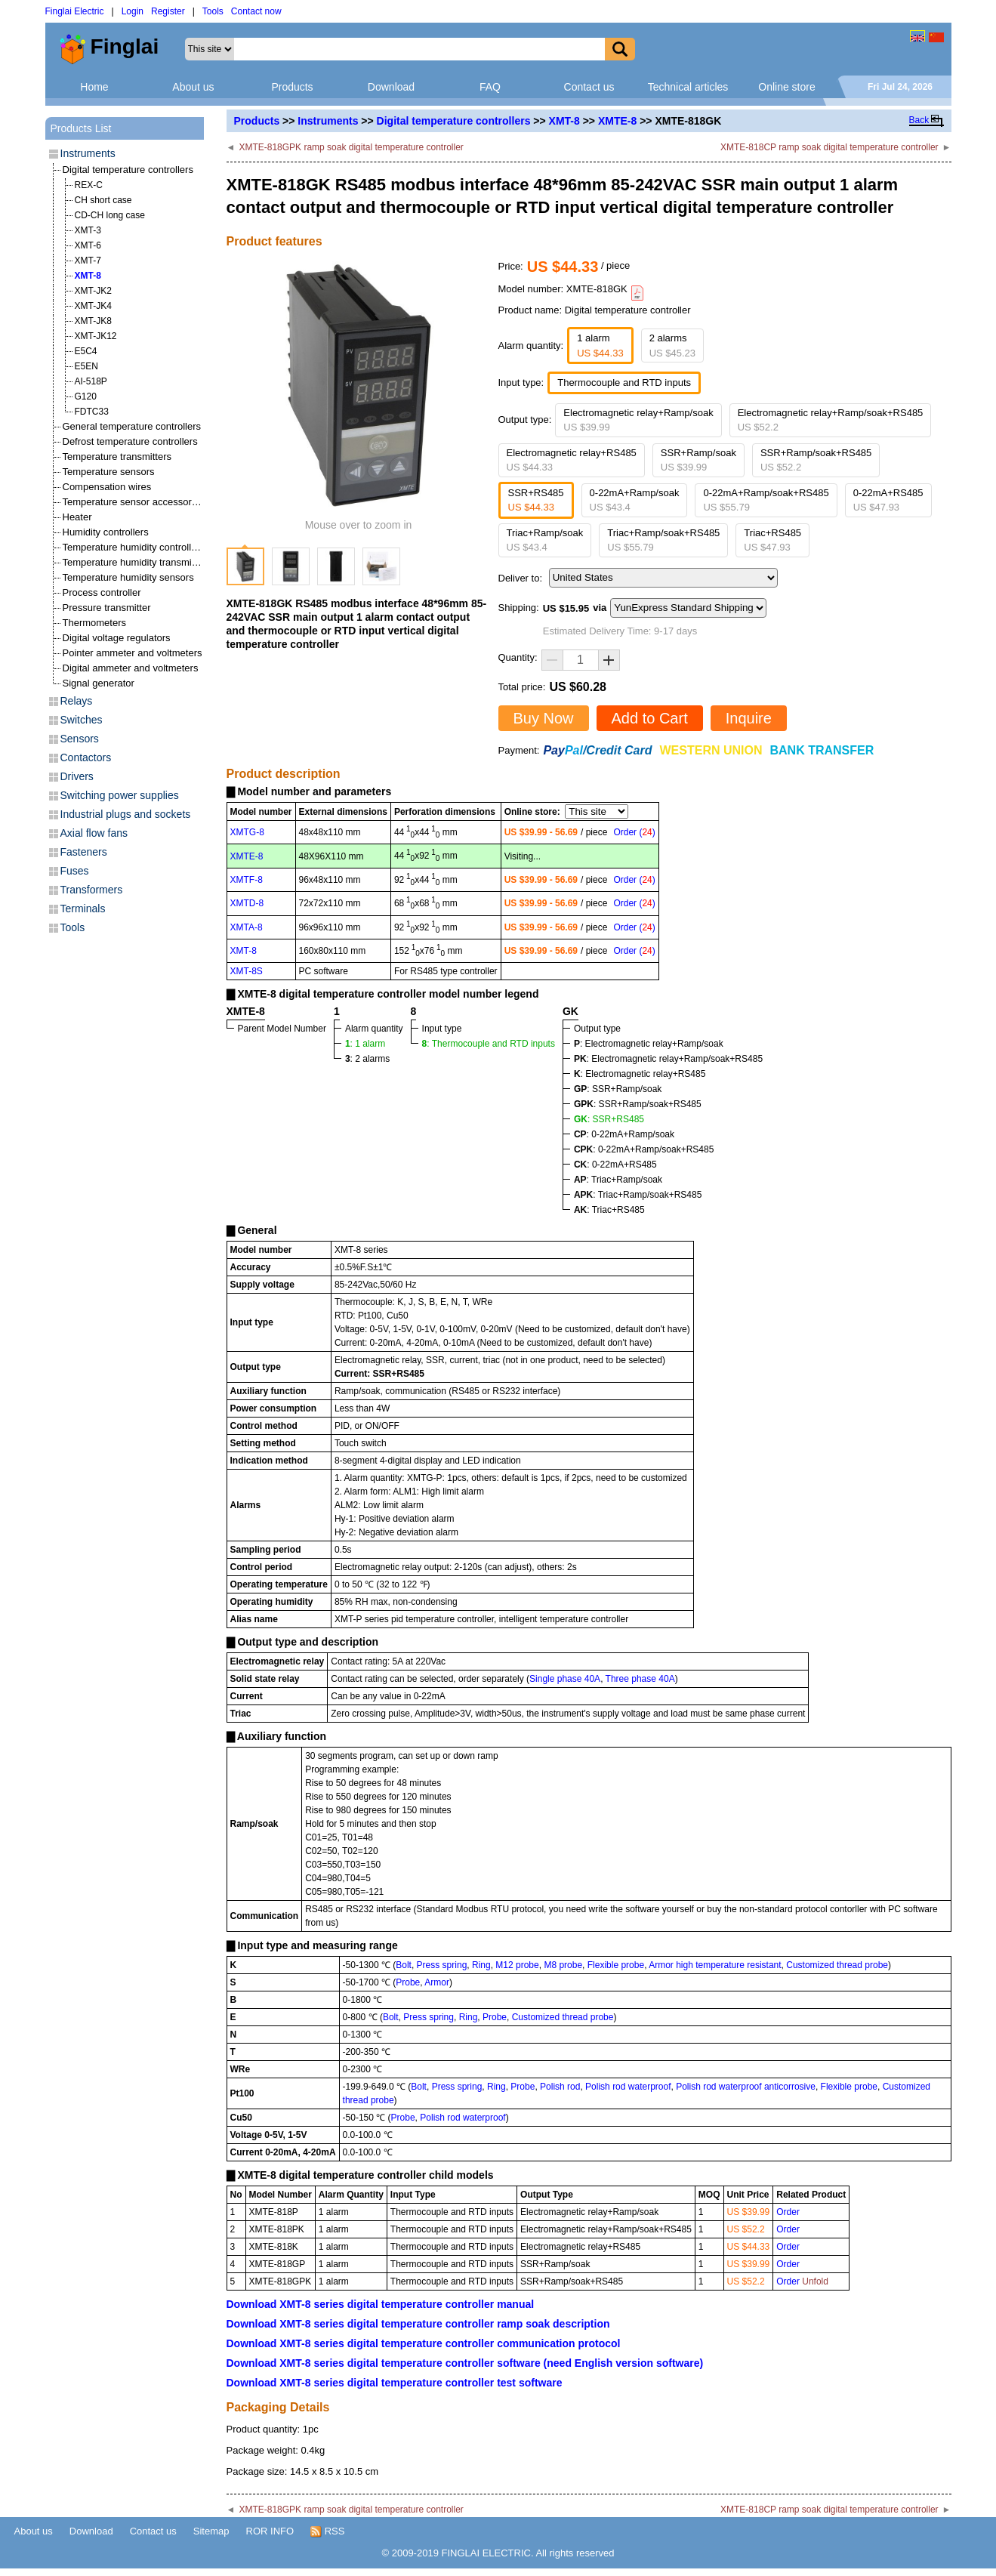 This screenshot has height=2576, width=996. I want to click on XMT-JK12, so click(96, 336).